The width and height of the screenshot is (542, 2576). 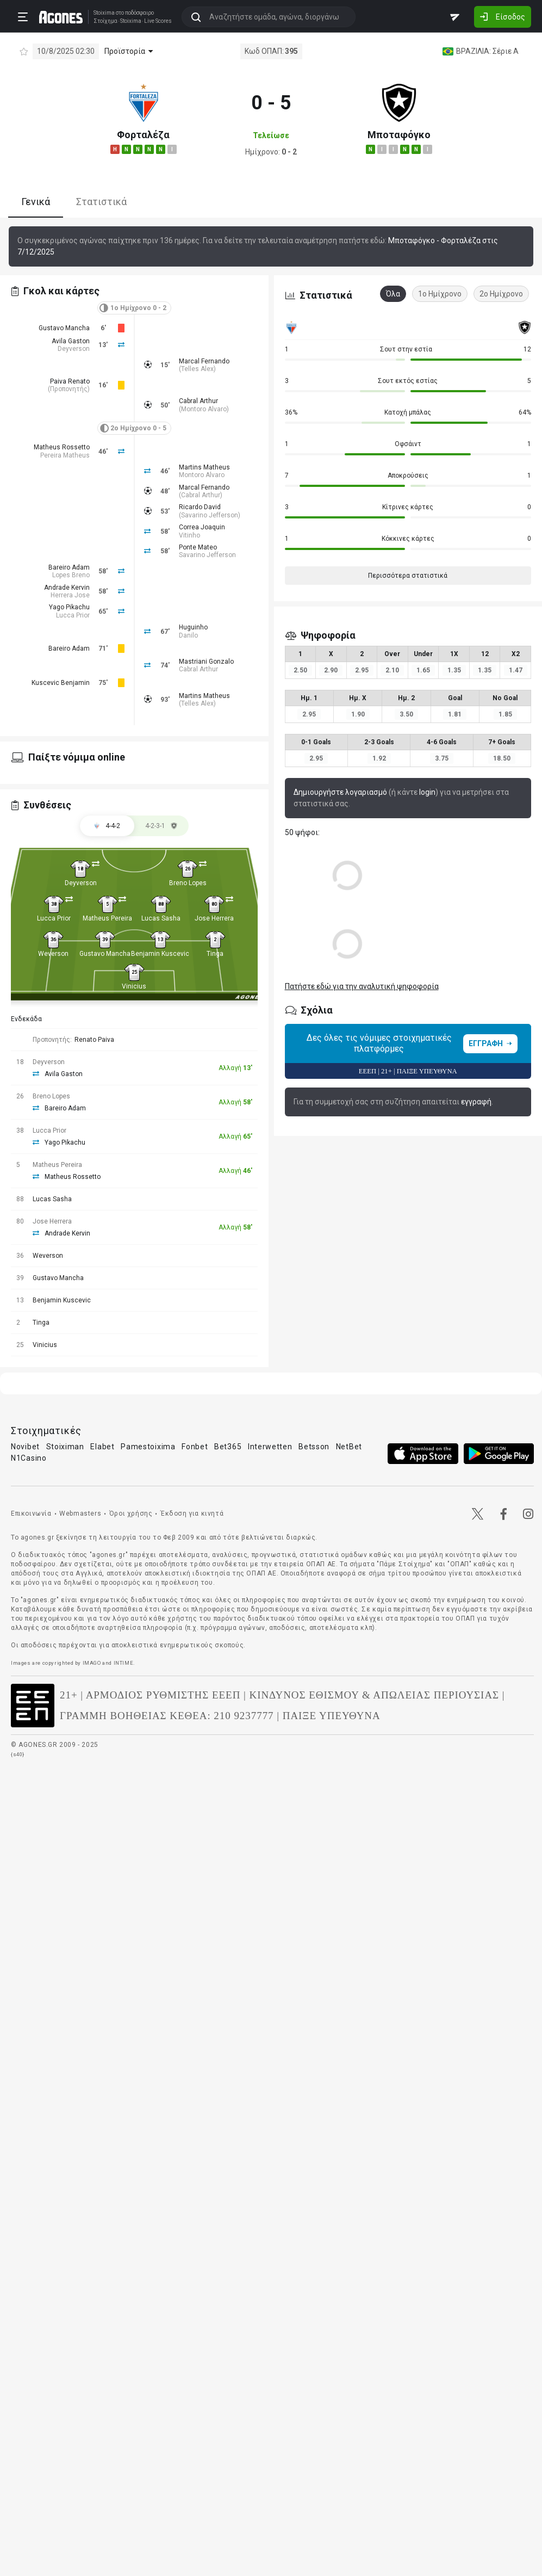 What do you see at coordinates (131, 1513) in the screenshot?
I see `Όροι χρήσης` at bounding box center [131, 1513].